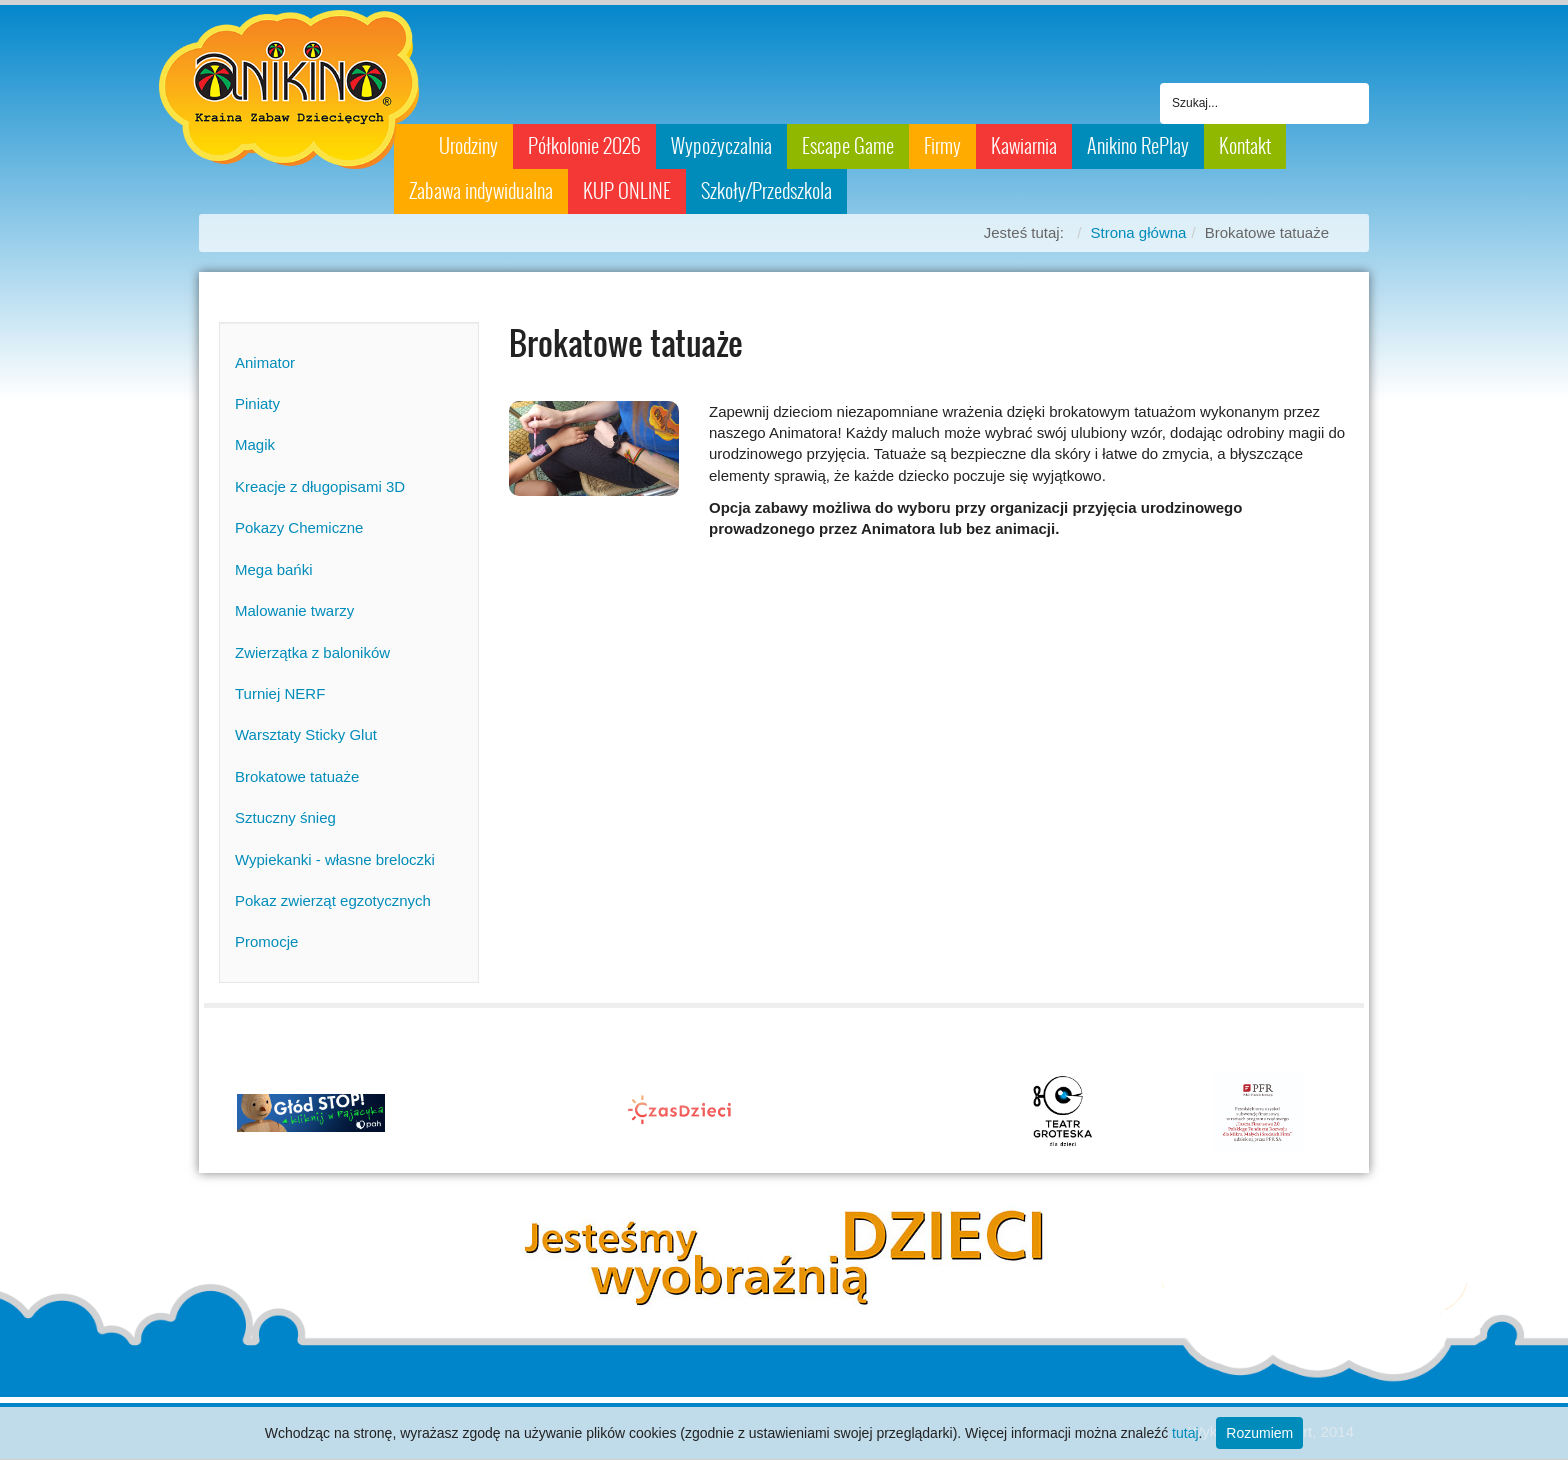  I want to click on Magik, so click(255, 444).